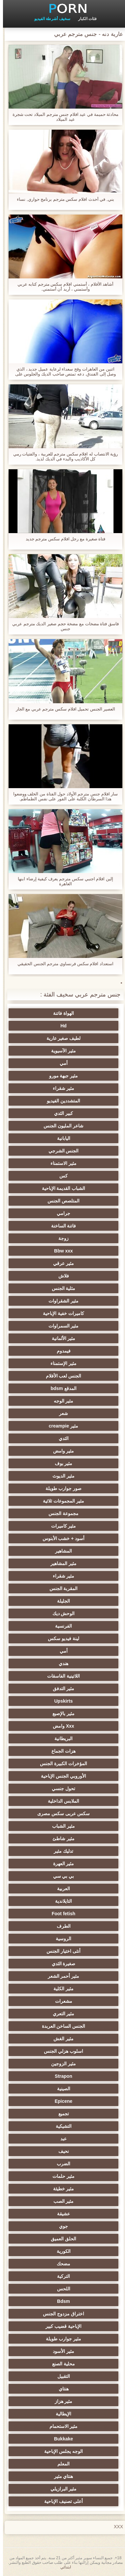  What do you see at coordinates (60, 1601) in the screenshot?
I see `الجليلة` at bounding box center [60, 1601].